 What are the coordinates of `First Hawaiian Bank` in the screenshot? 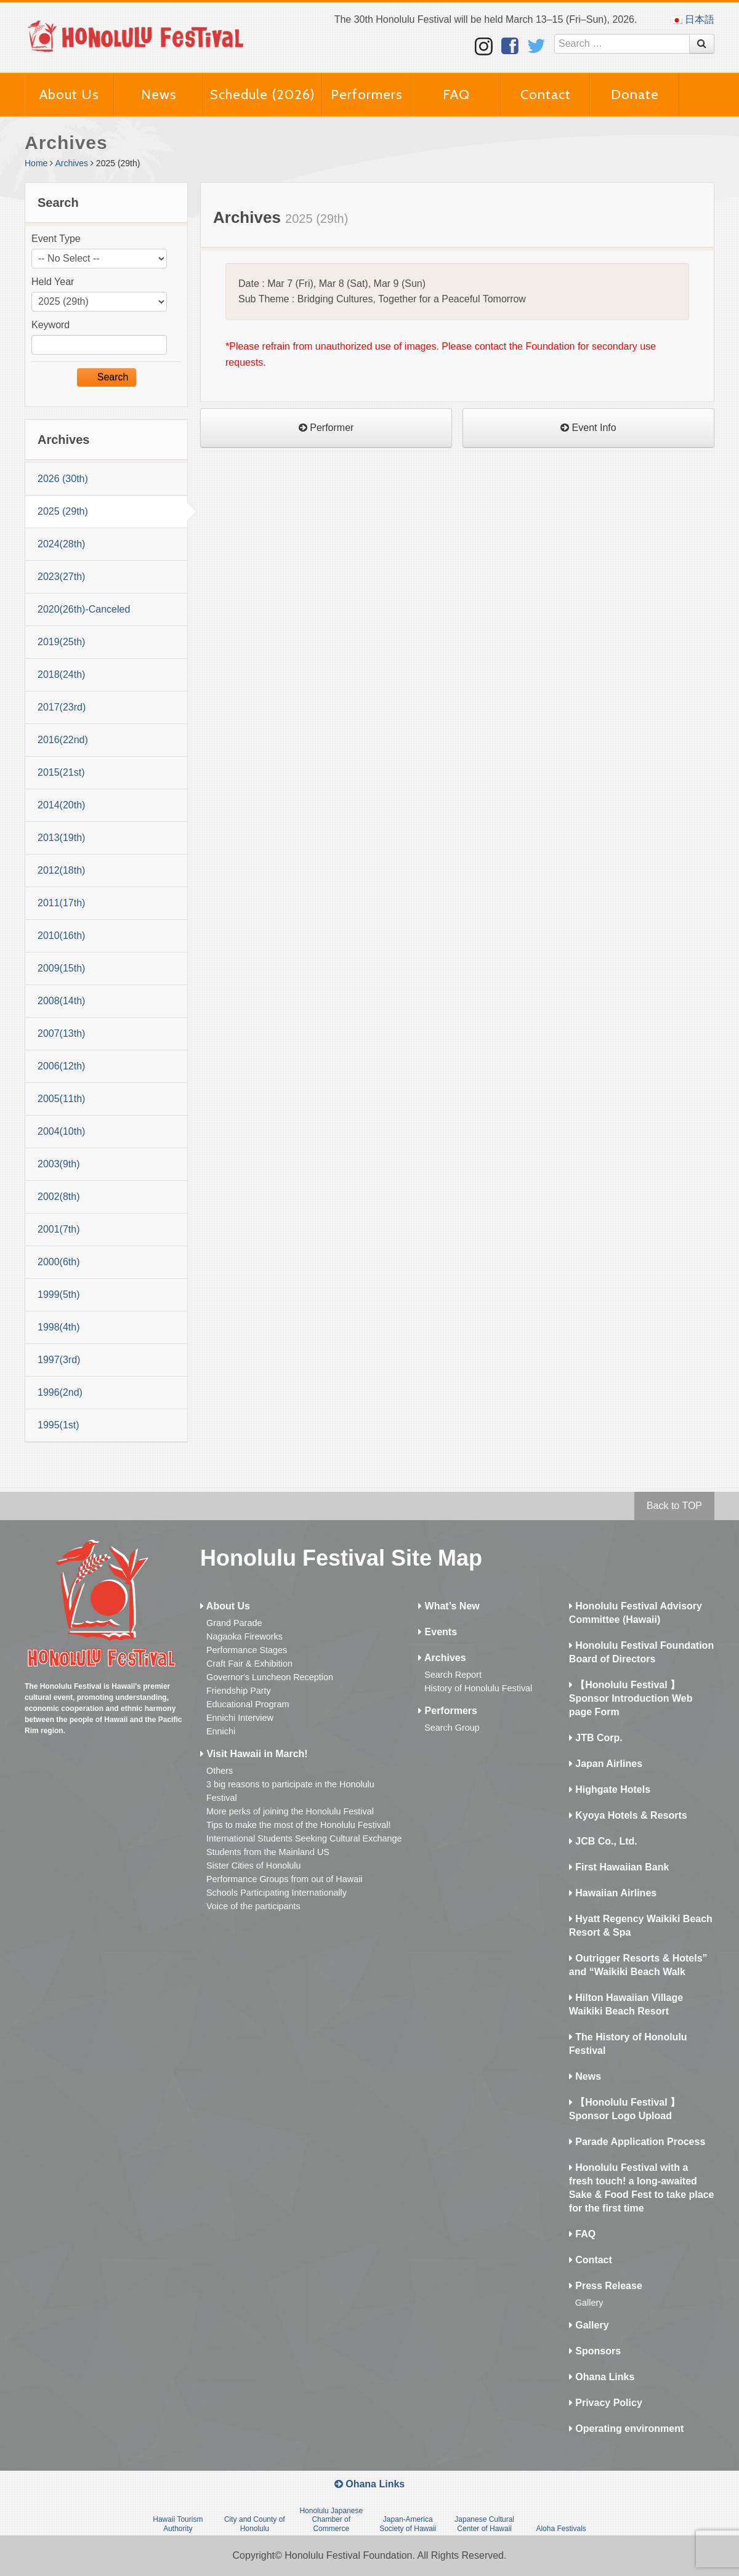 It's located at (619, 1867).